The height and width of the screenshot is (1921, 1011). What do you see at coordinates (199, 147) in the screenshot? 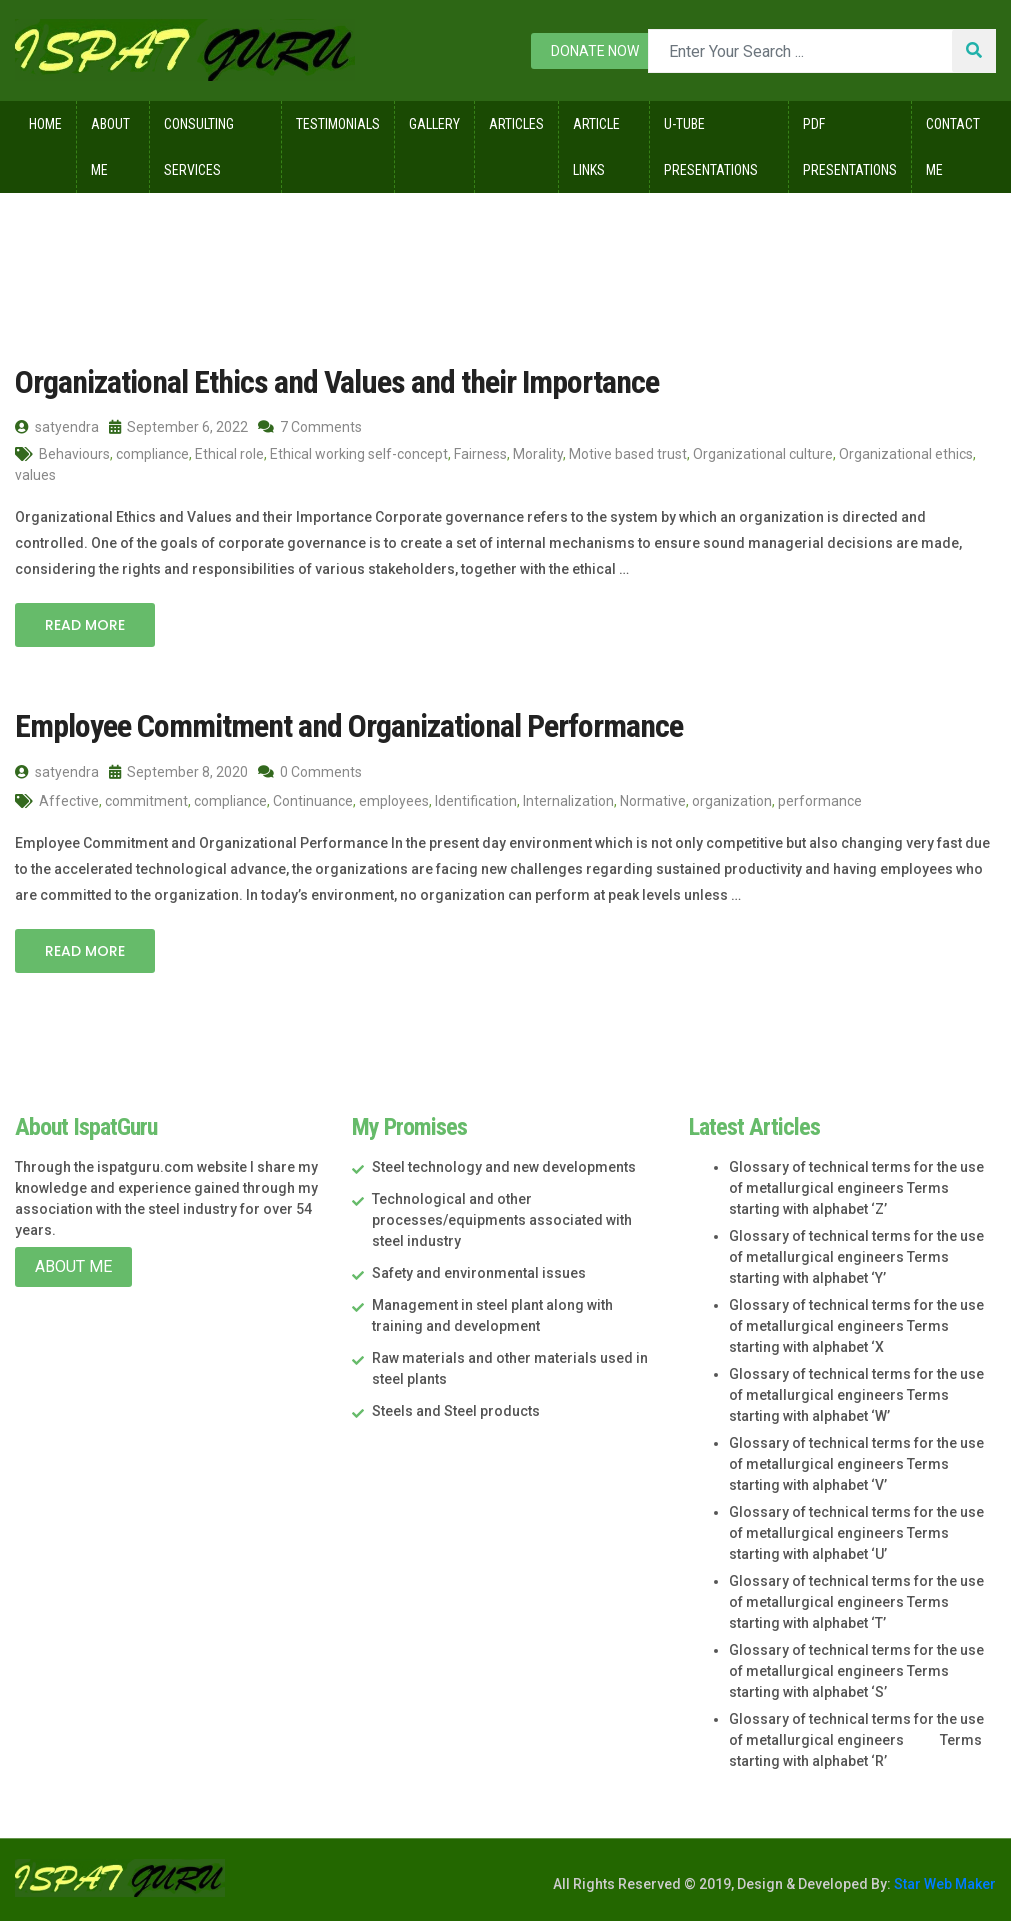
I see `Consulting Services` at bounding box center [199, 147].